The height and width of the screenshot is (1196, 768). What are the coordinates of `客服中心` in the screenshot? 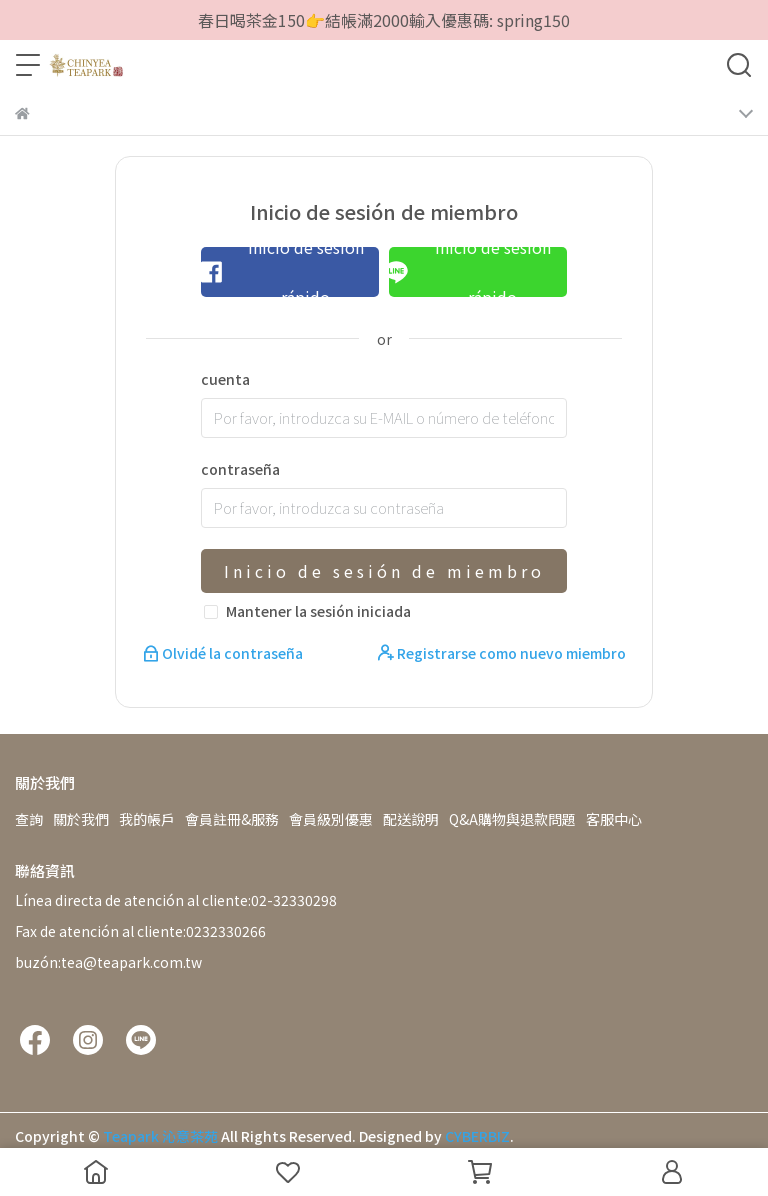 It's located at (614, 819).